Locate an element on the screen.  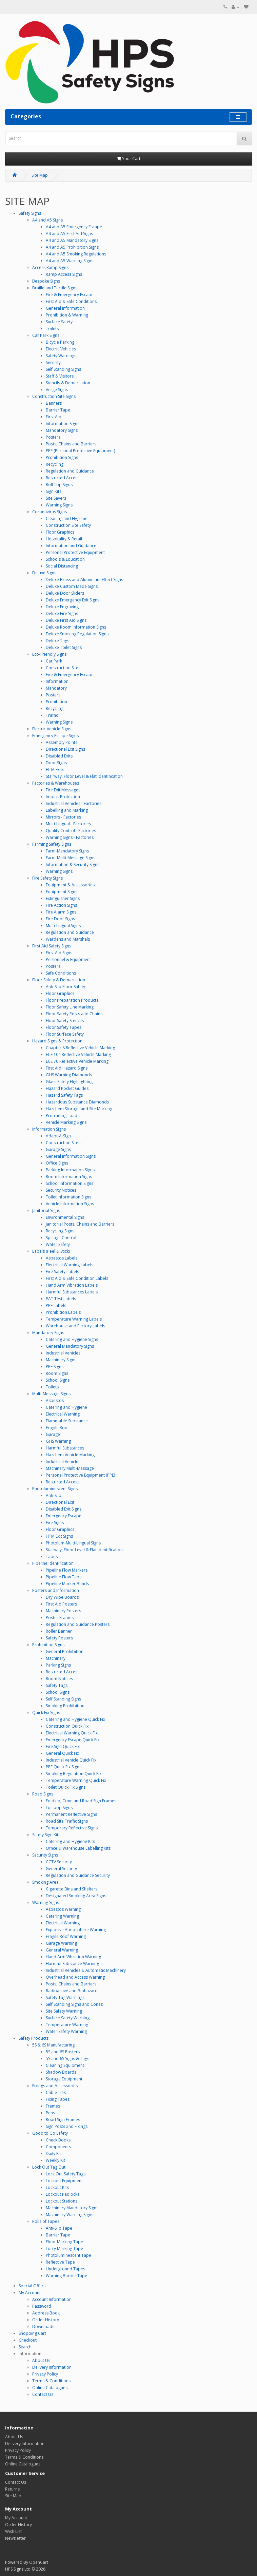
Car Park Signs is located at coordinates (45, 335).